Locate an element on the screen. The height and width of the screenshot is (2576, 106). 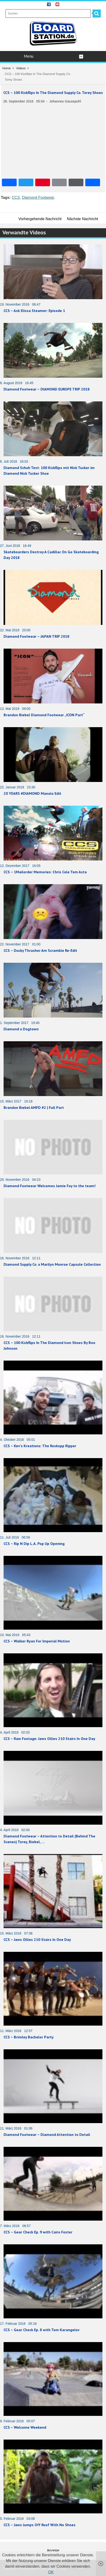
CCS – Brimley Bachelor Party is located at coordinates (29, 2037).